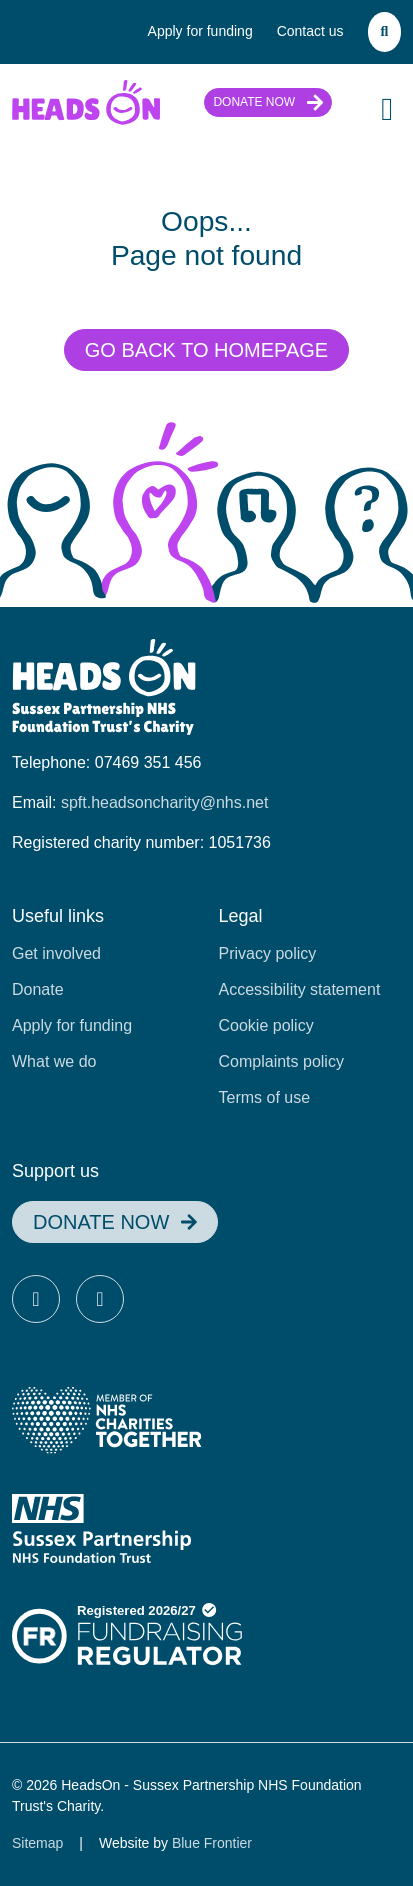 The width and height of the screenshot is (413, 1886). What do you see at coordinates (212, 1843) in the screenshot?
I see `Blue Frontier` at bounding box center [212, 1843].